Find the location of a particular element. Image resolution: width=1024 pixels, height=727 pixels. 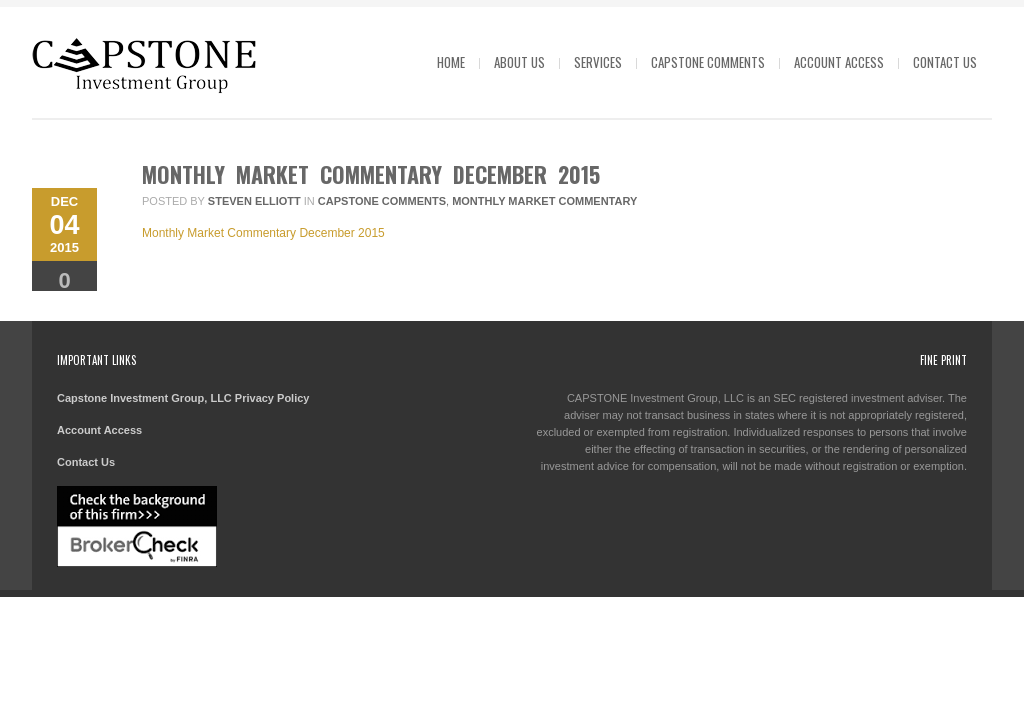

Contact Us is located at coordinates (945, 62).